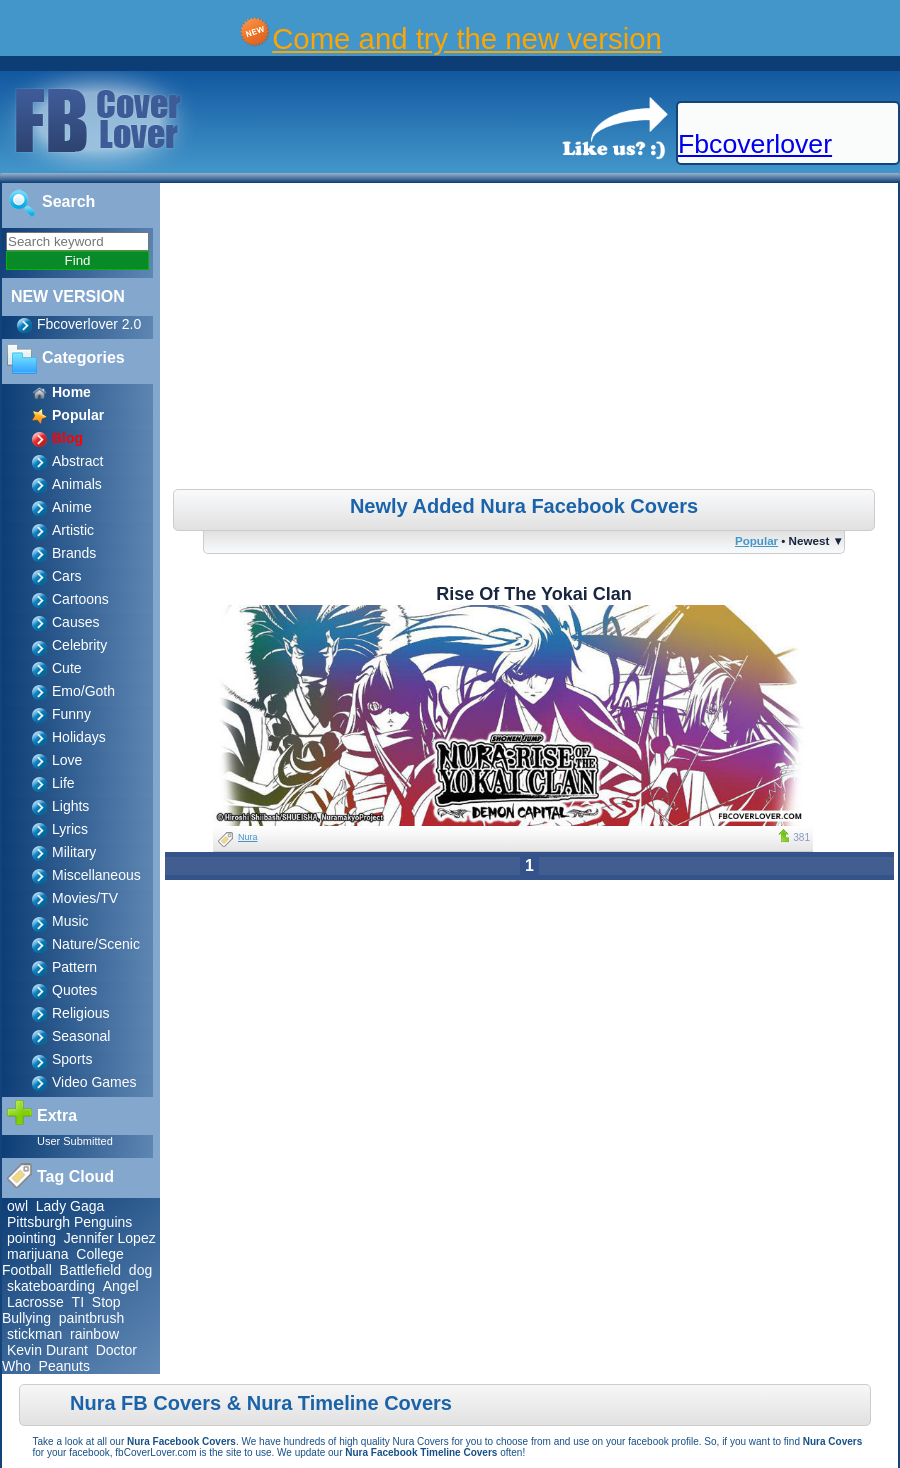 This screenshot has width=900, height=1468. I want to click on Cute, so click(67, 668).